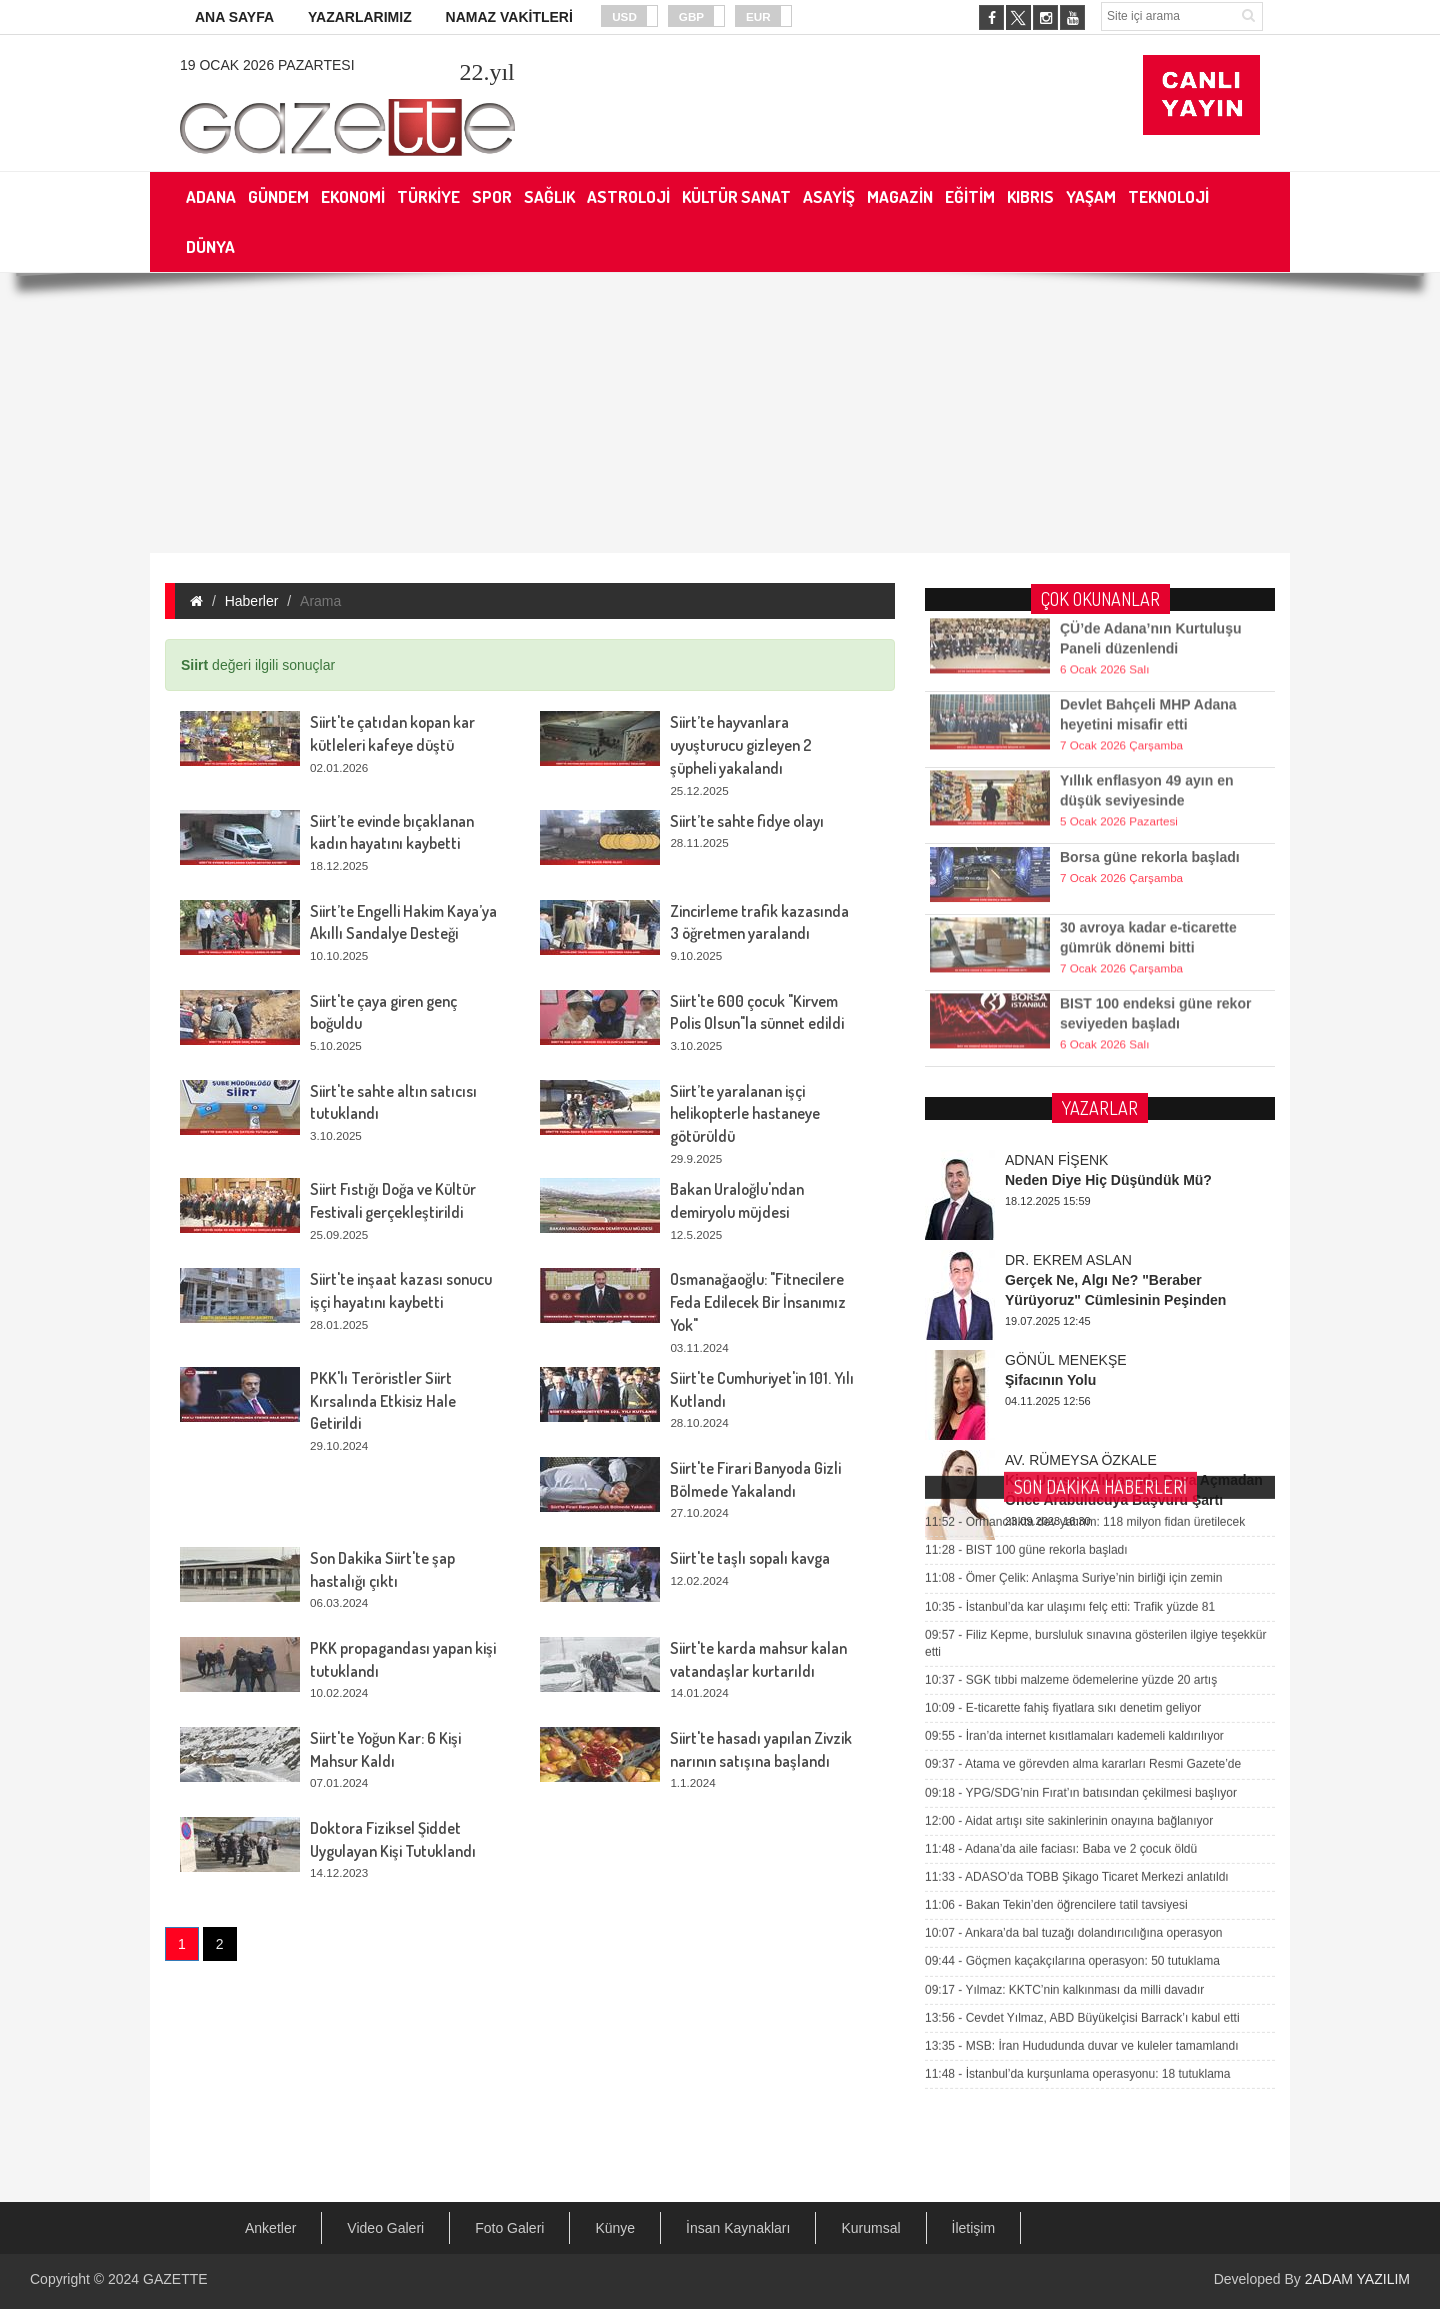 This screenshot has width=1440, height=2309. Describe the element at coordinates (758, 1302) in the screenshot. I see `Osmanağaoğlu: "Fitnecilere Feda Edilecek Bir İnsanımız Yok"` at that location.